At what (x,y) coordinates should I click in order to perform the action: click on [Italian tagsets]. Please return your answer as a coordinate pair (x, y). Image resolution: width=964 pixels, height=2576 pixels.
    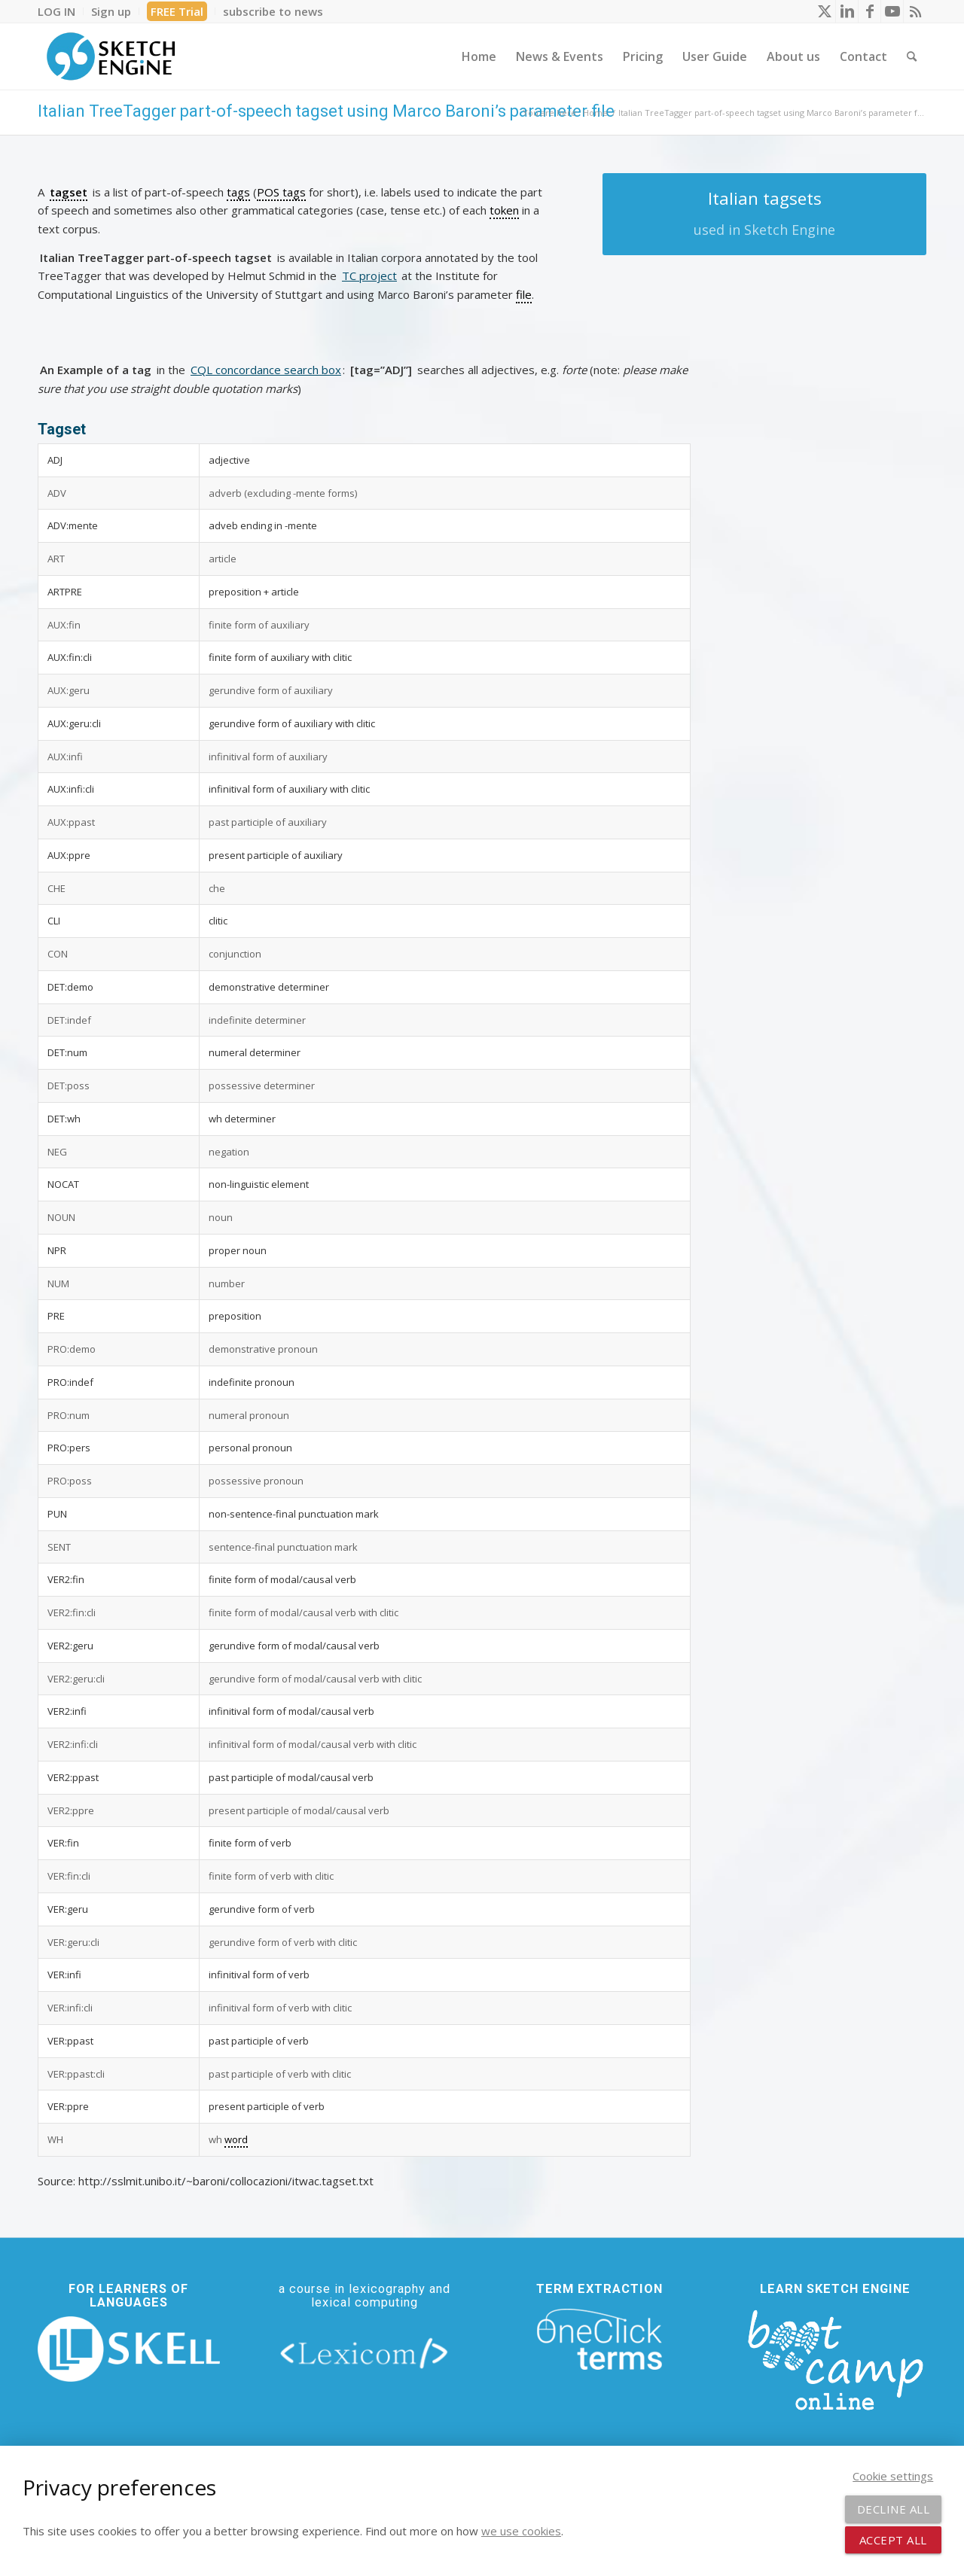
    Looking at the image, I should click on (764, 214).